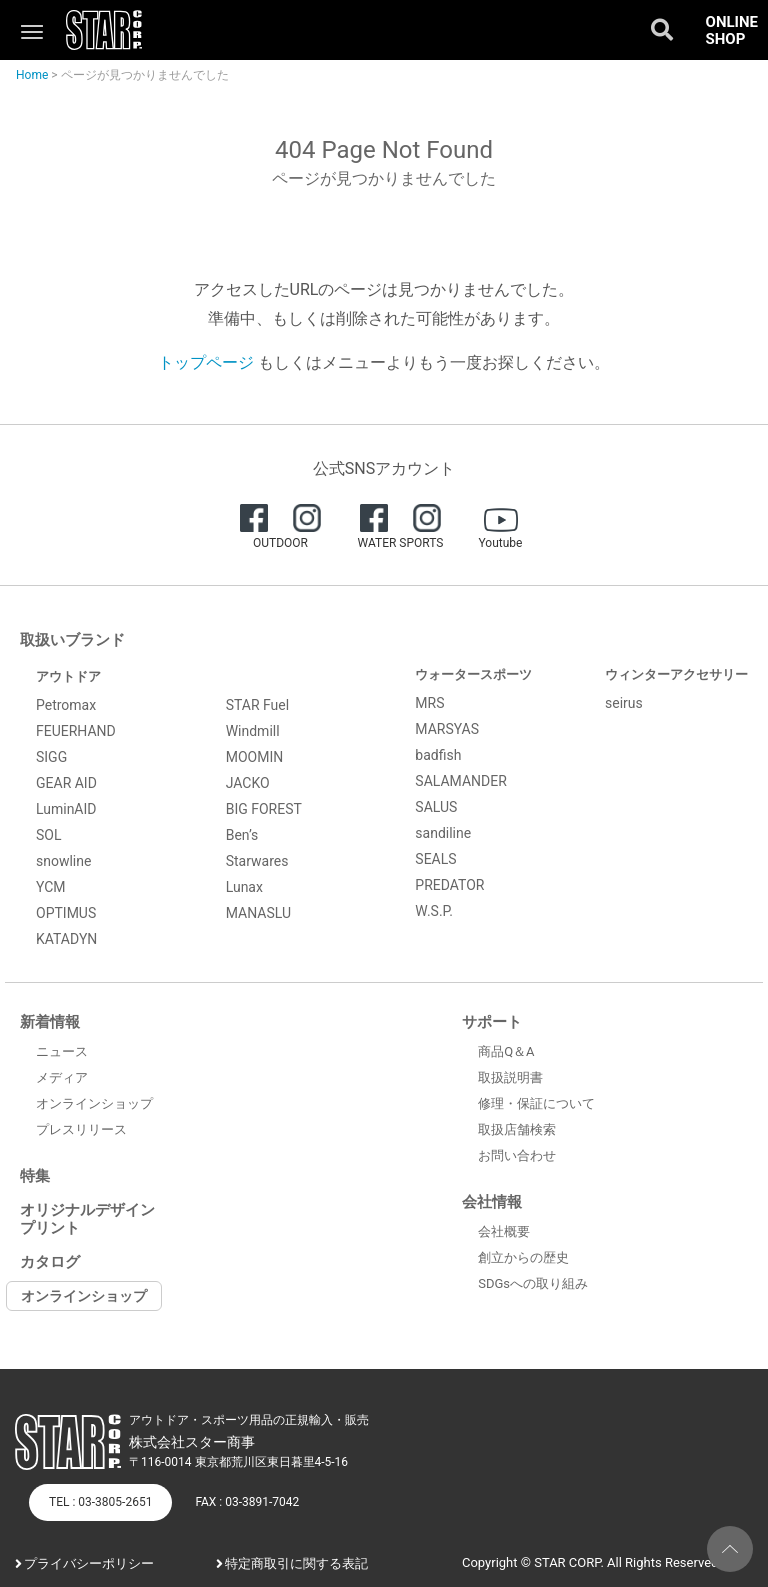 The height and width of the screenshot is (1587, 768). I want to click on トップページ, so click(206, 362).